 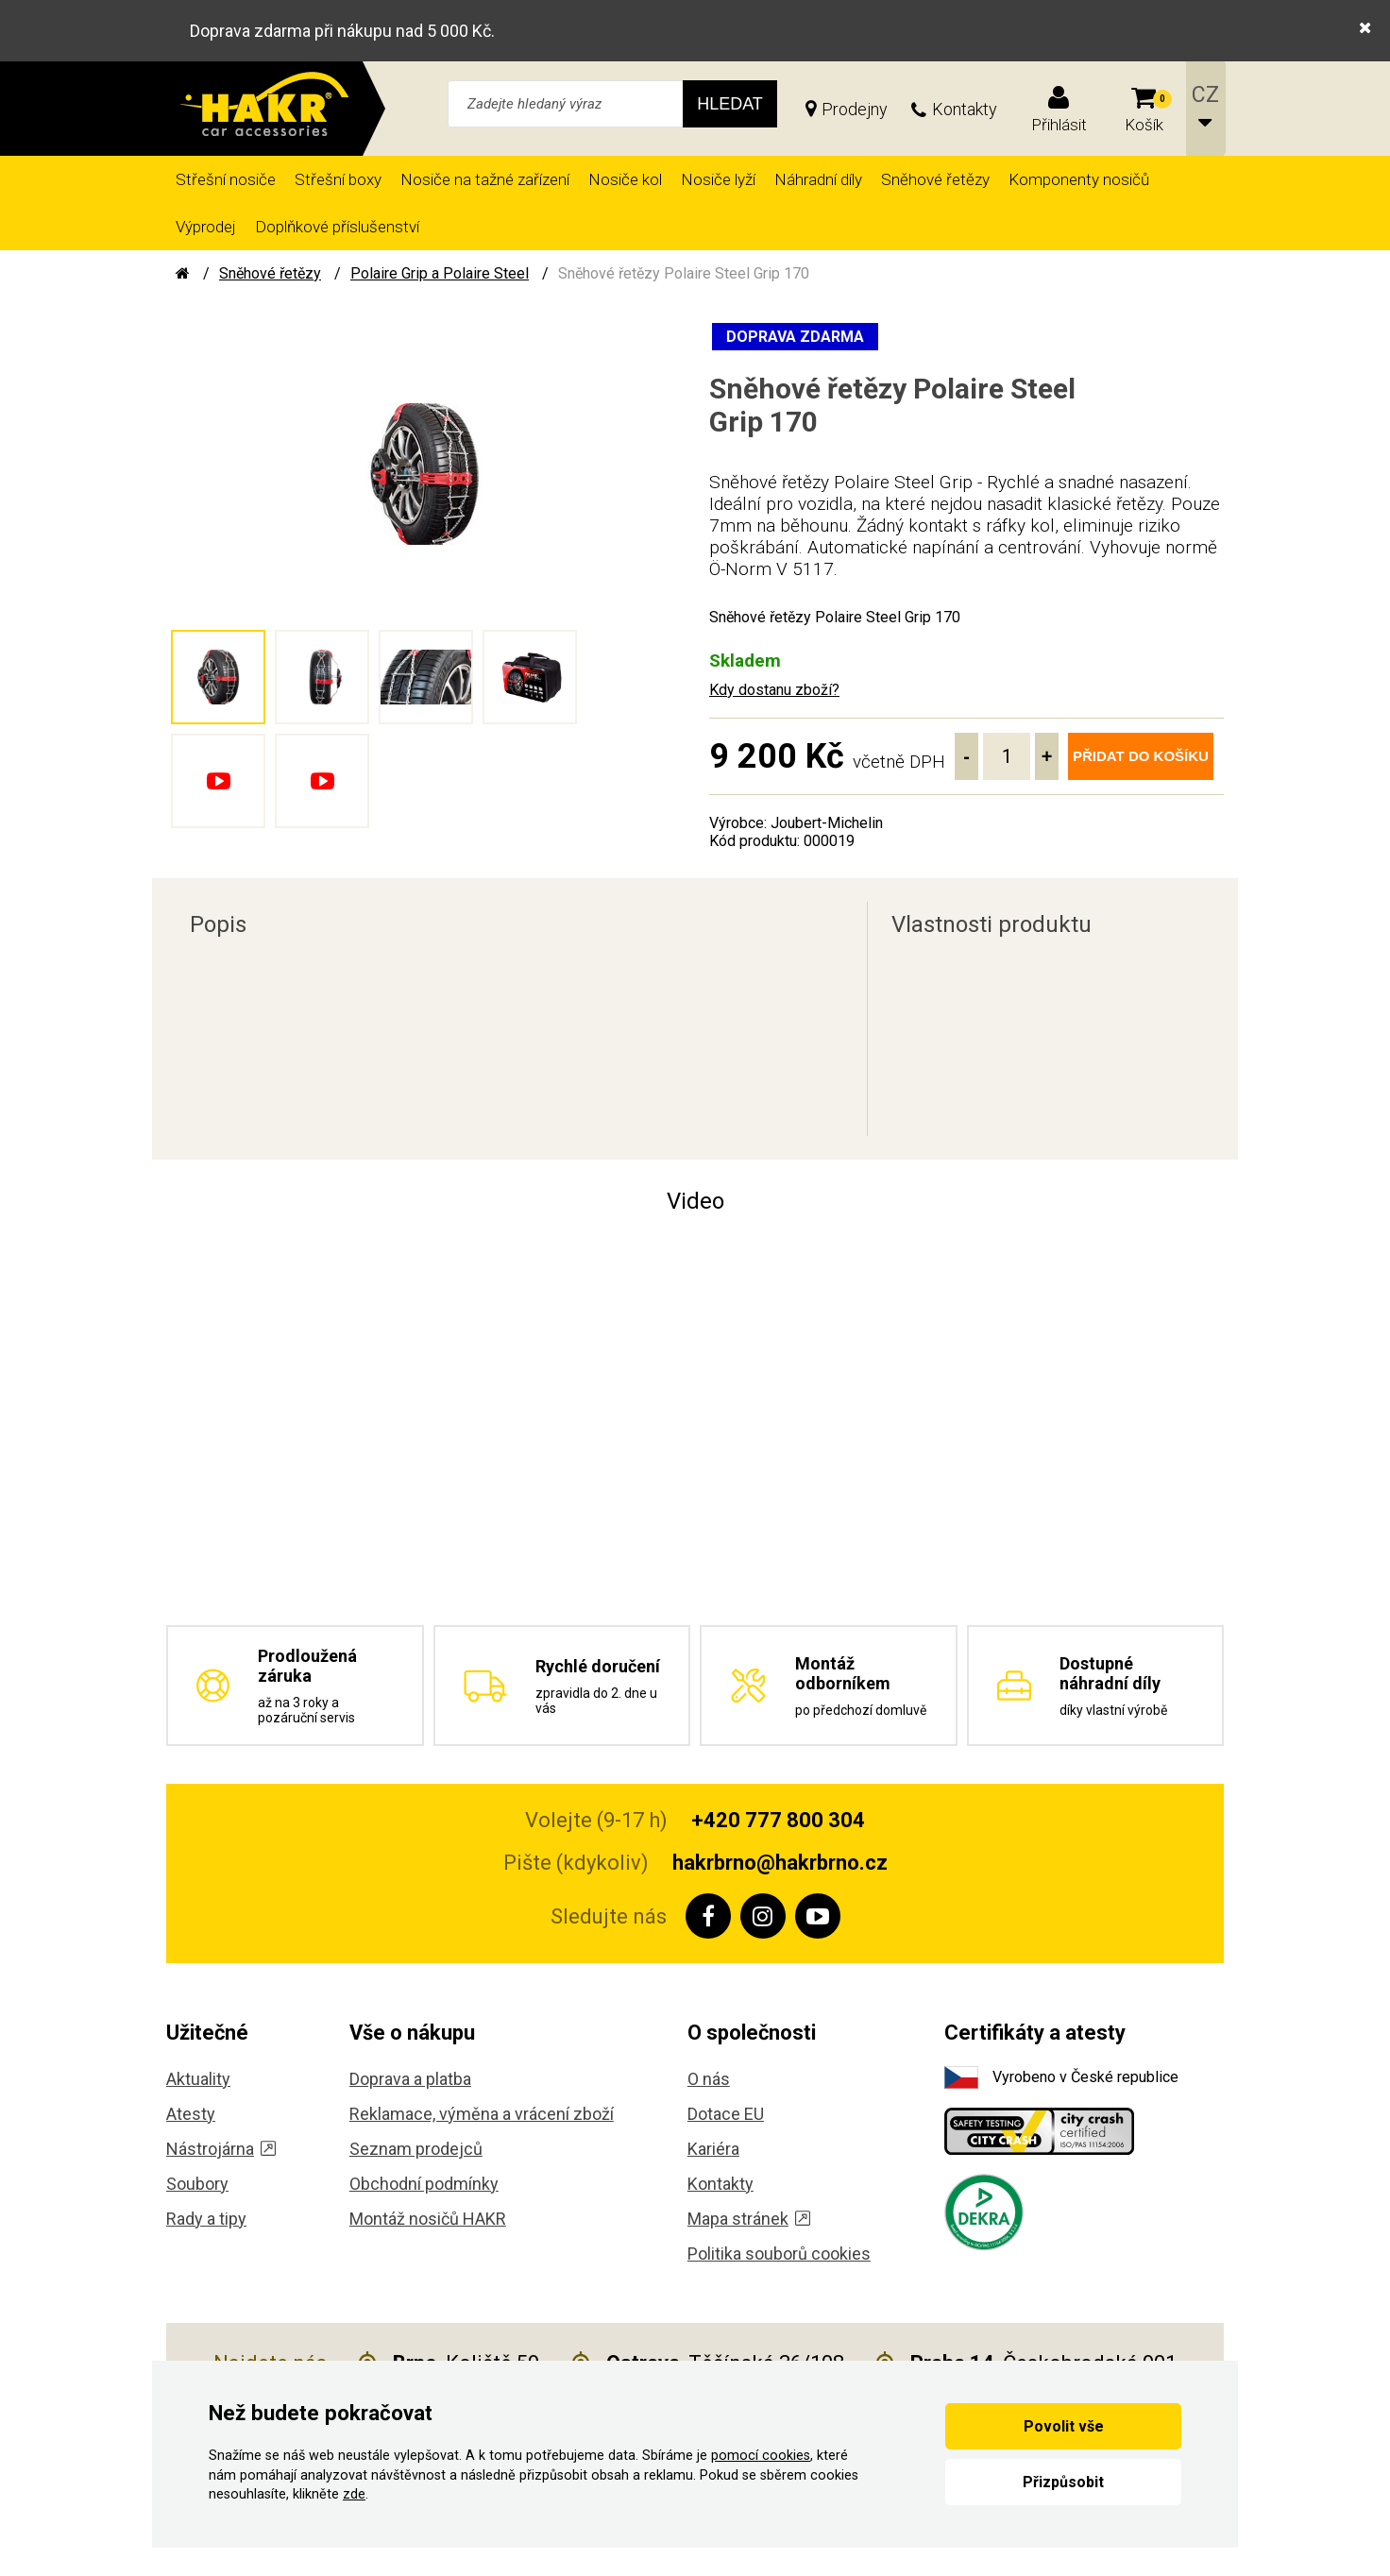 I want to click on Doplňkové příslušenství, so click(x=337, y=226).